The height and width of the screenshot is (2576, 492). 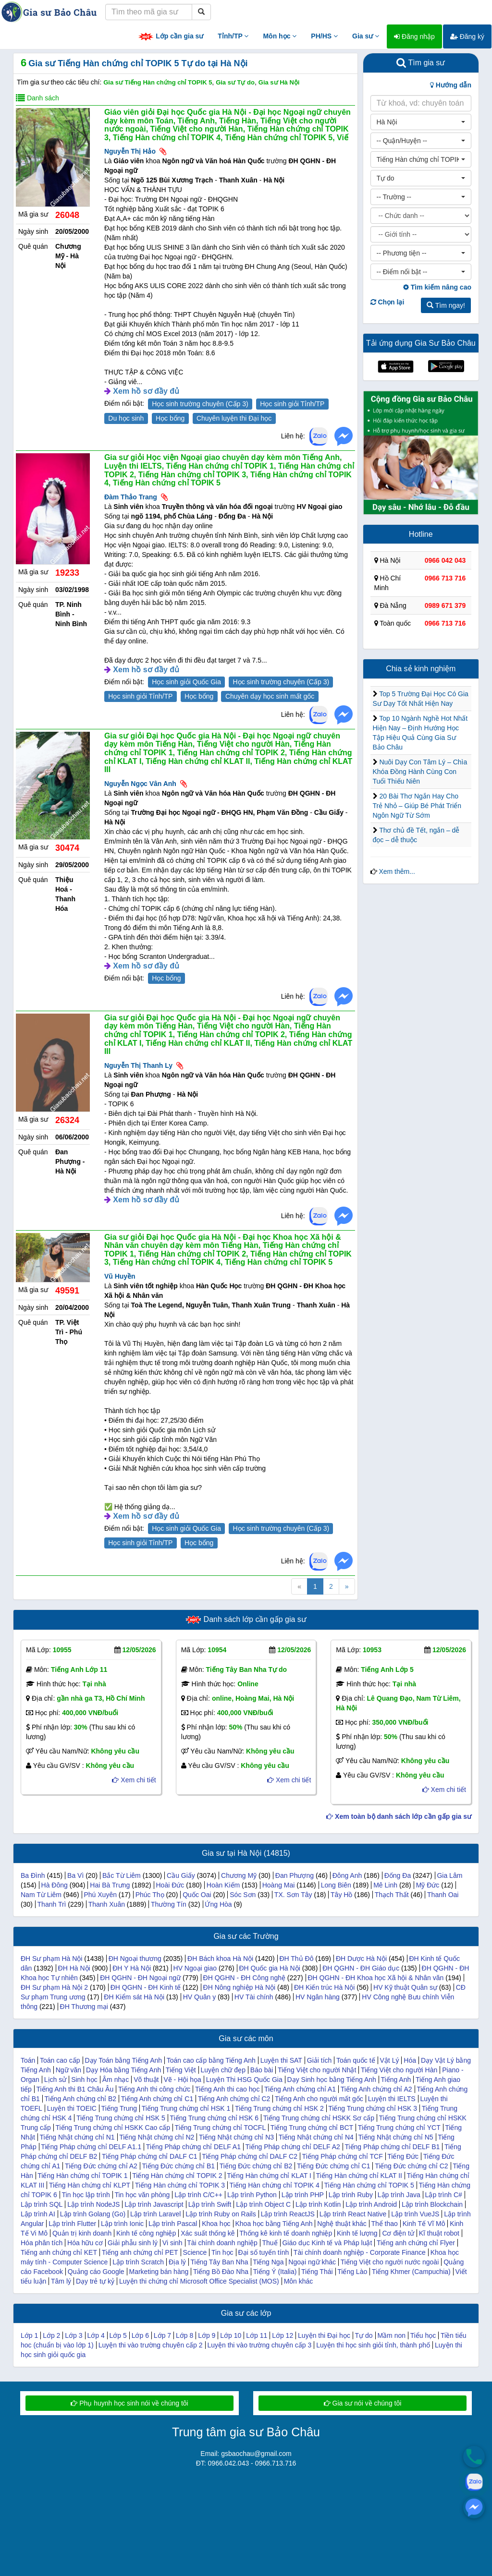 What do you see at coordinates (396, 2079) in the screenshot?
I see `Tiếng Anh` at bounding box center [396, 2079].